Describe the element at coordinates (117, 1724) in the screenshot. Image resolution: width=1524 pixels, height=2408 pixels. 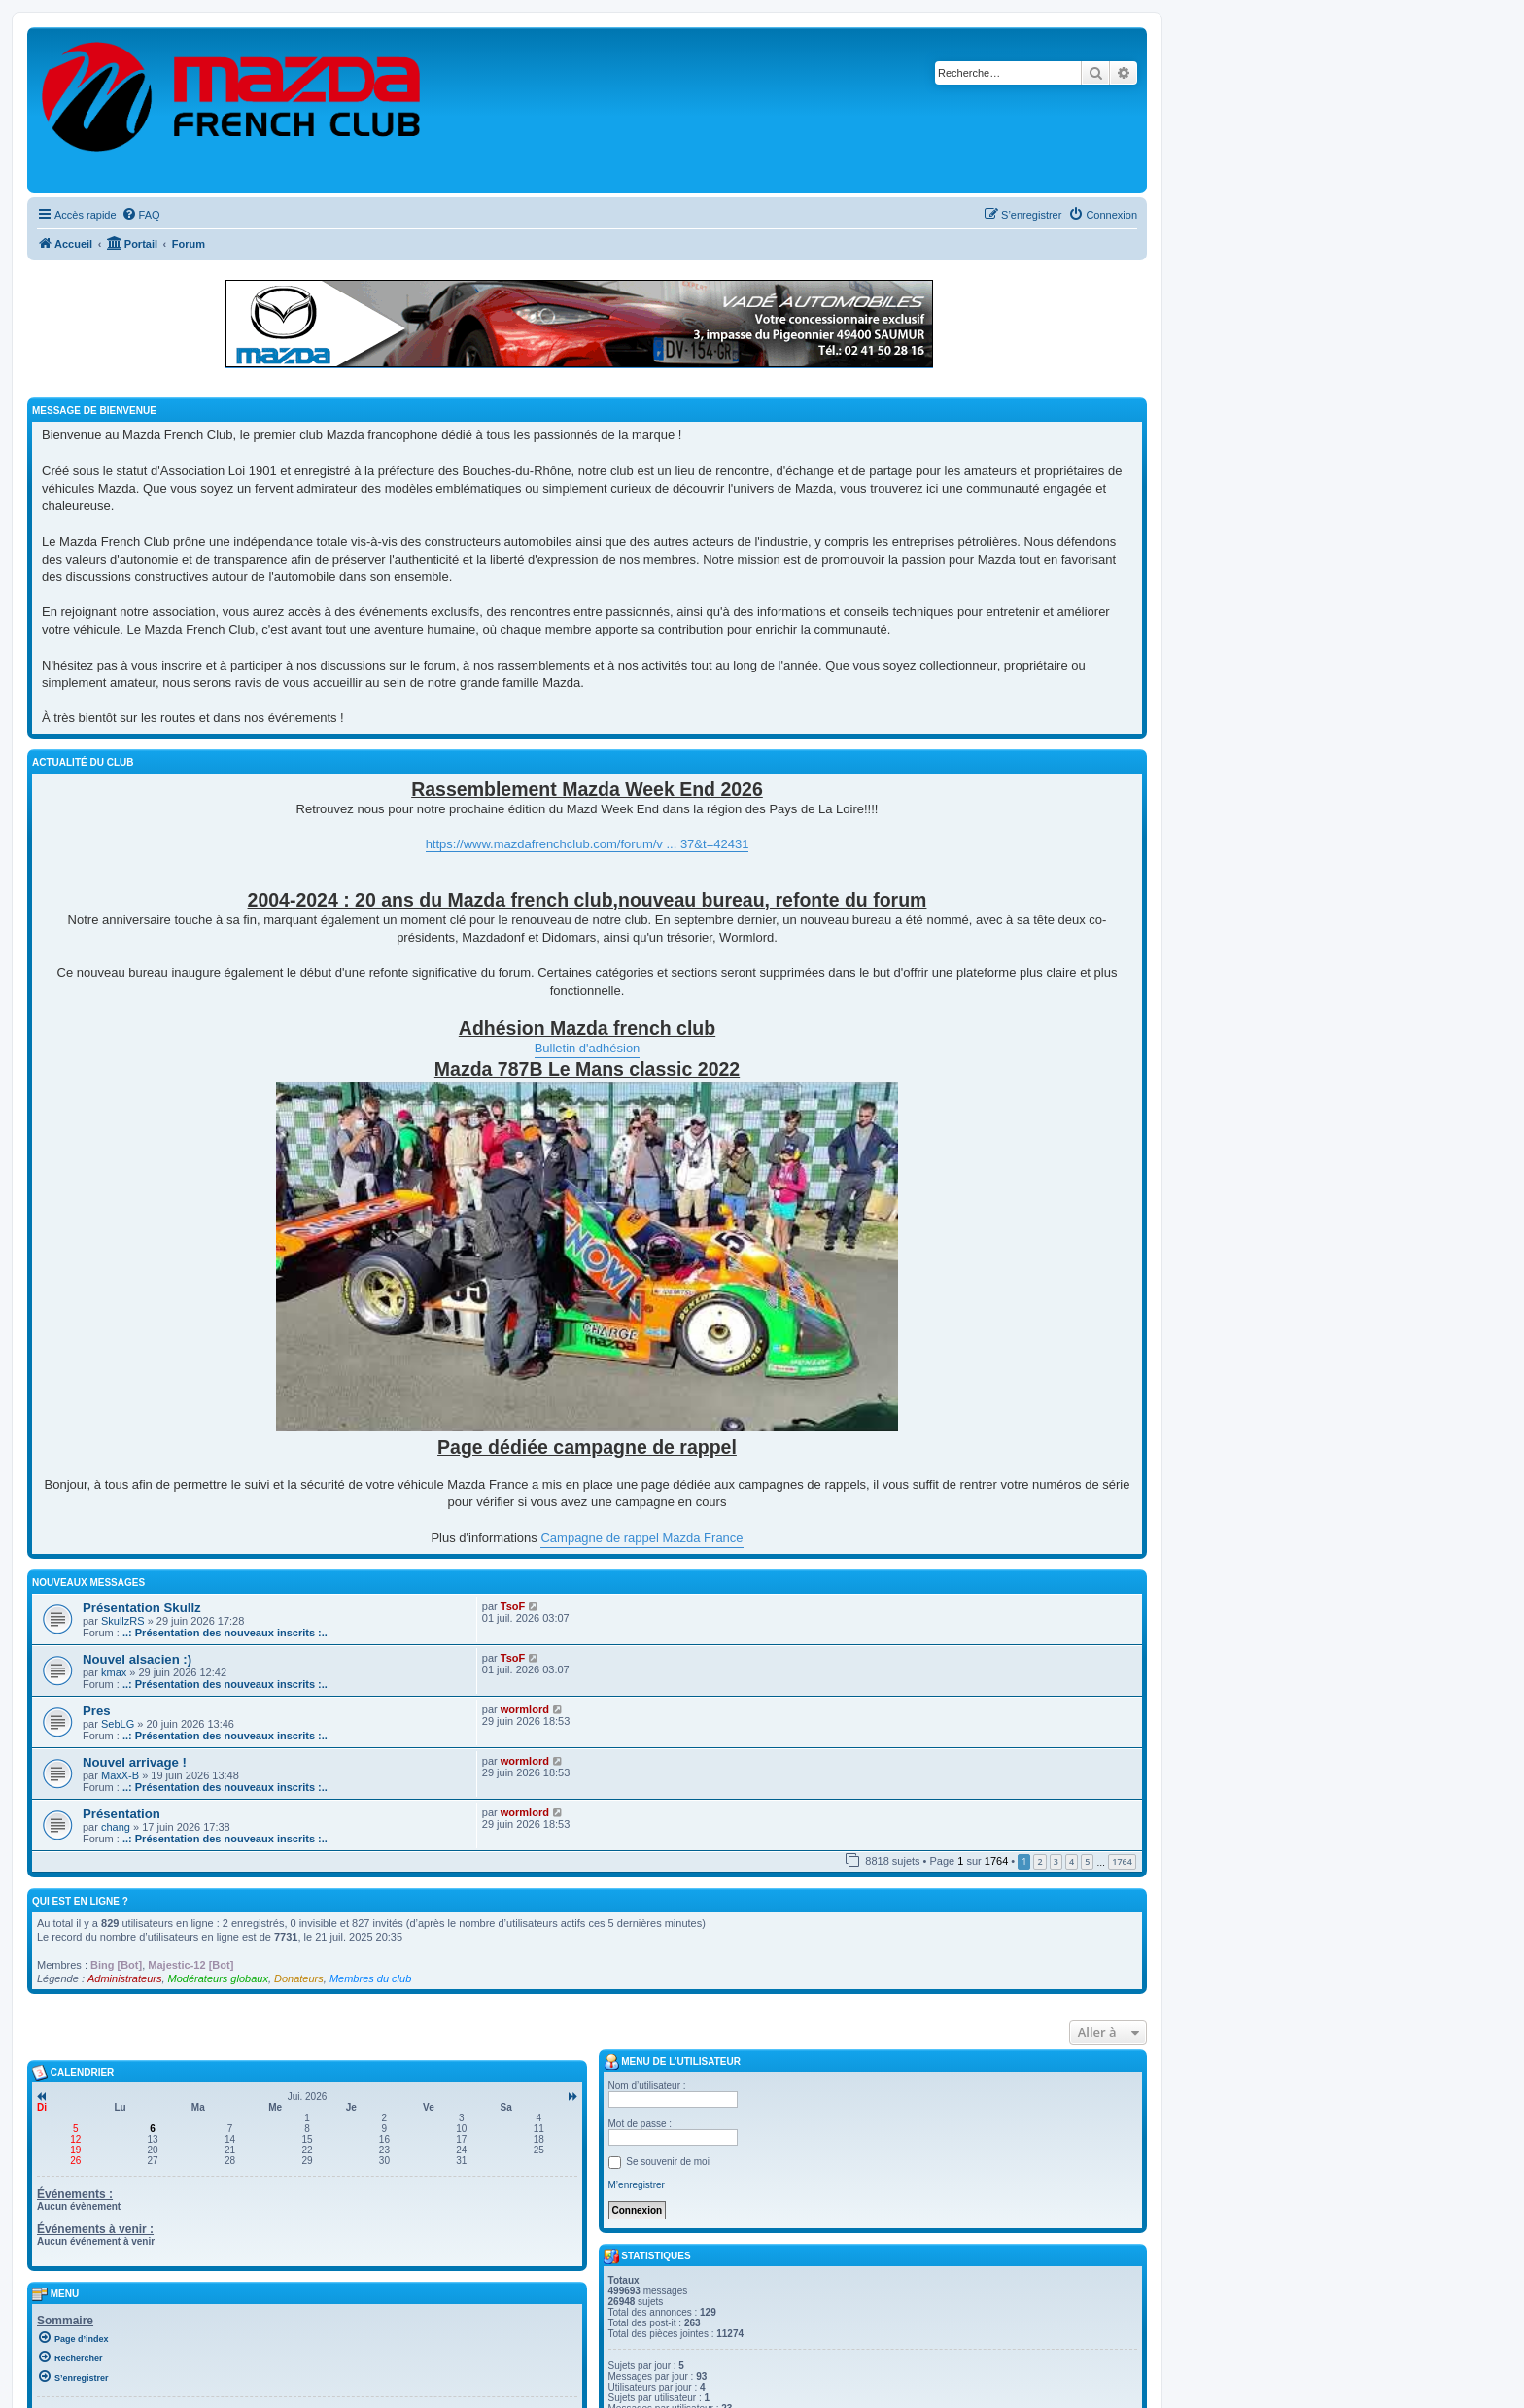
I see `SebLG` at that location.